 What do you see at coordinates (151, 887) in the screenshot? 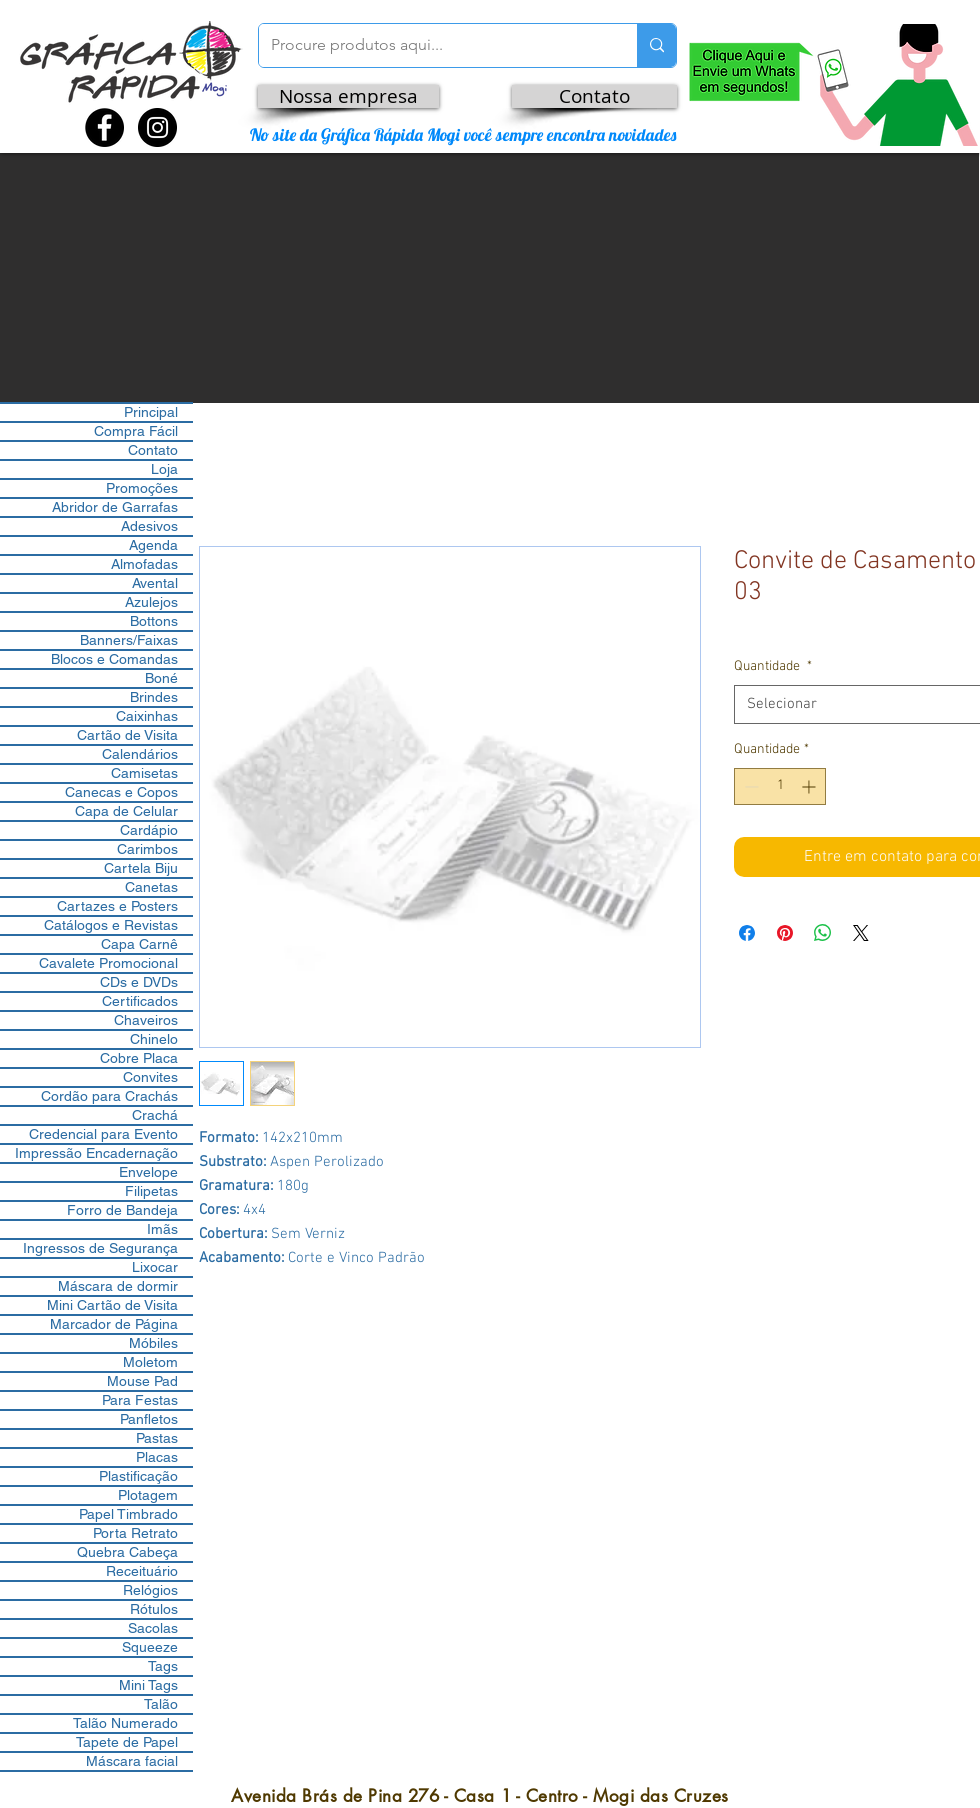
I see `Canetas` at bounding box center [151, 887].